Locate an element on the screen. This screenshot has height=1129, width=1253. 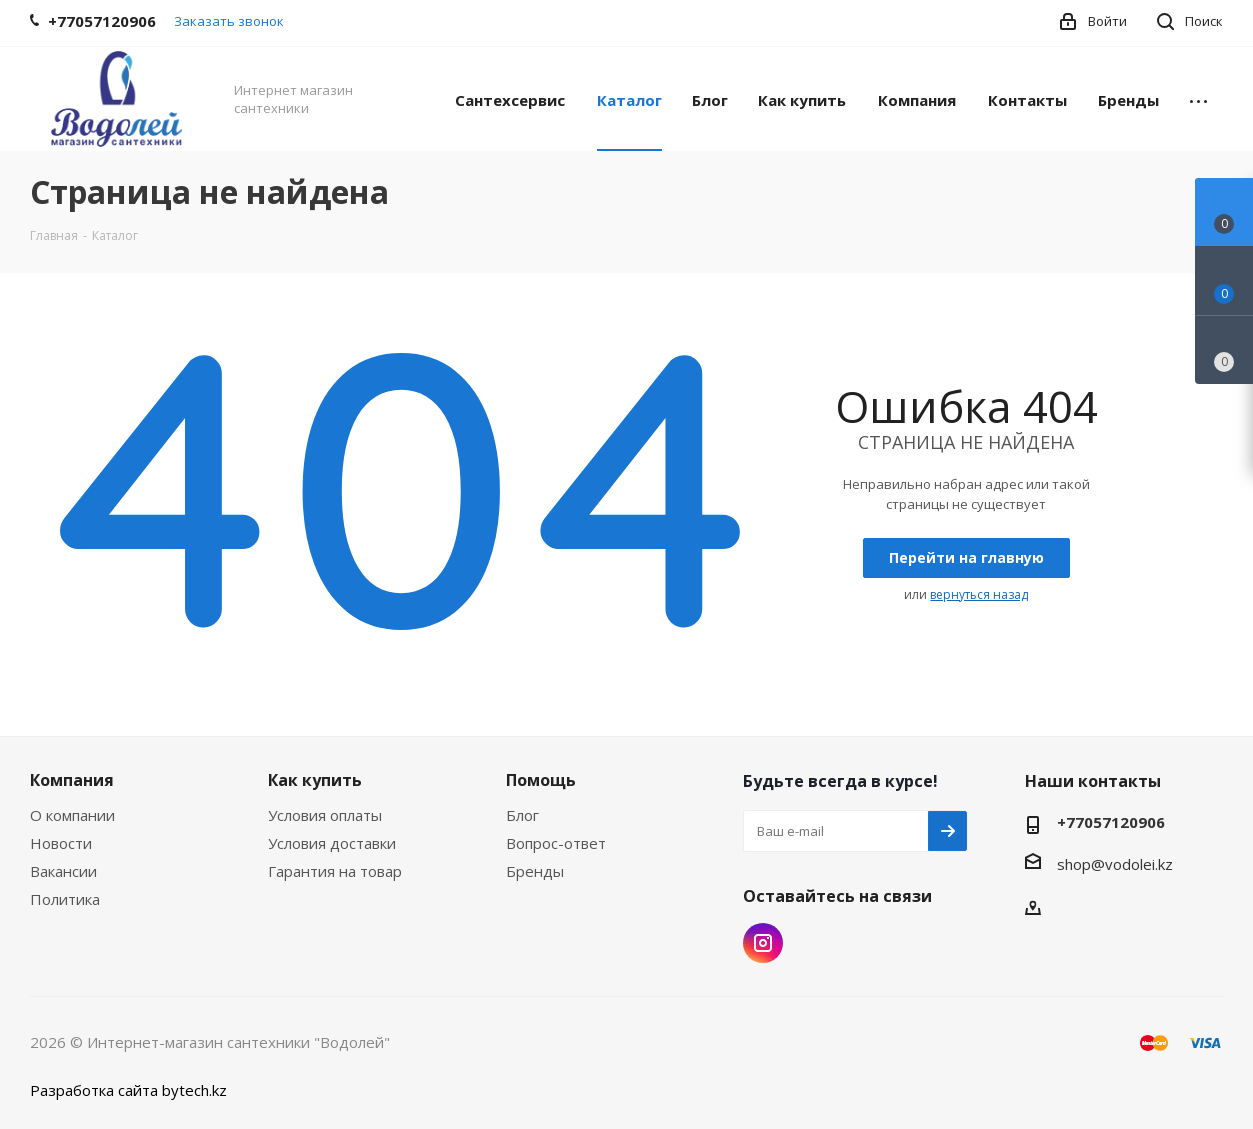
Помощь is located at coordinates (541, 780).